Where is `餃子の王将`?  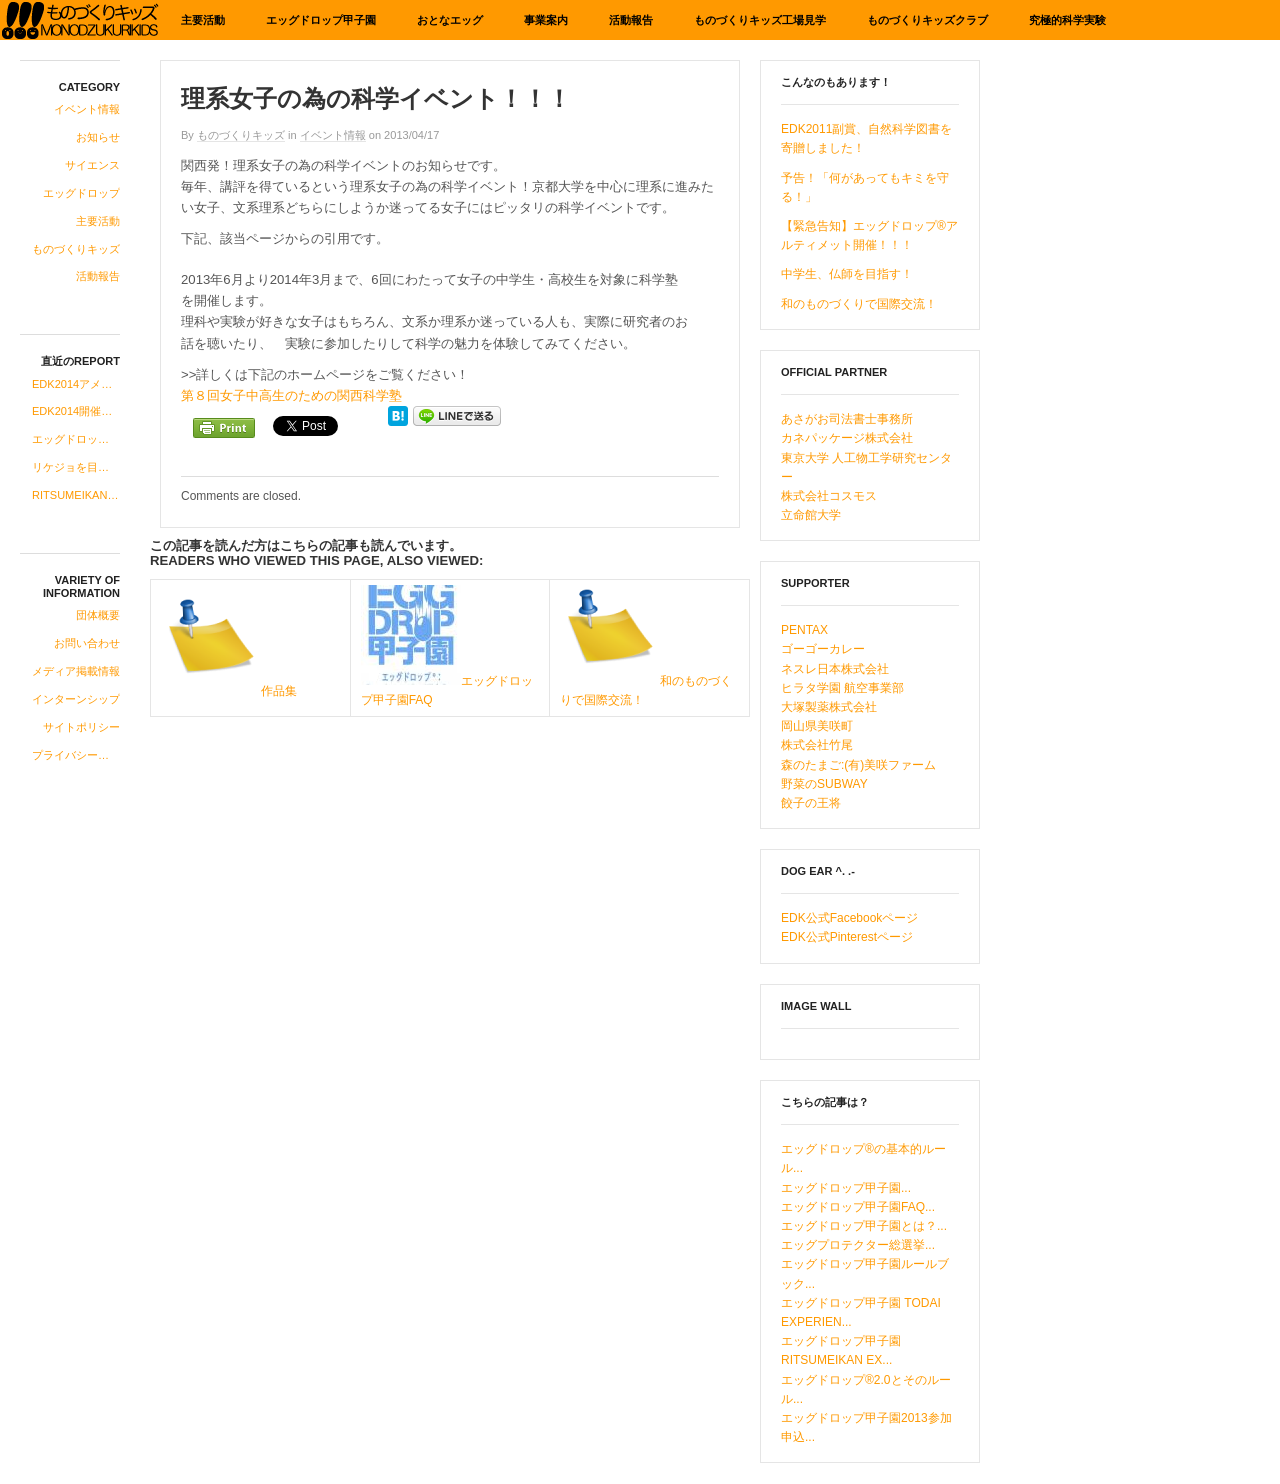 餃子の王将 is located at coordinates (811, 803).